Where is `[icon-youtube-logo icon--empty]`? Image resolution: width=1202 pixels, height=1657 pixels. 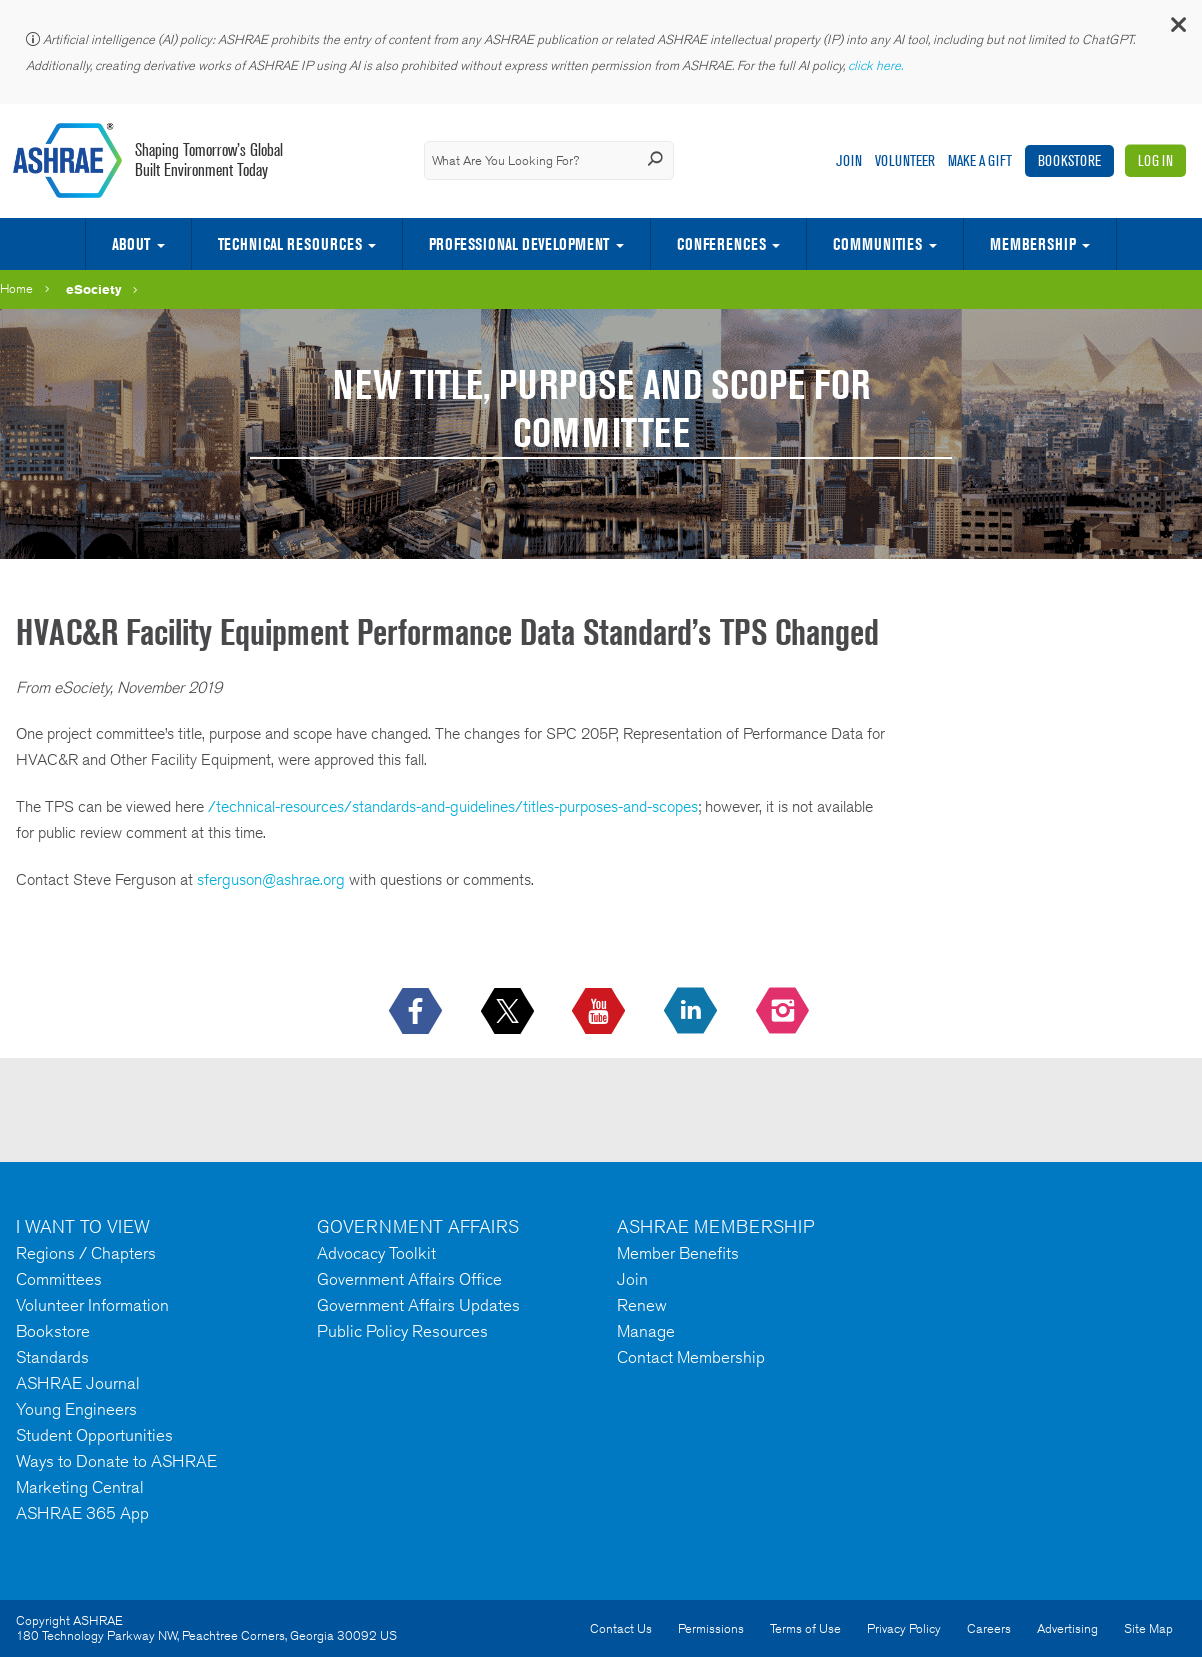 [icon-youtube-logo icon--empty] is located at coordinates (600, 1012).